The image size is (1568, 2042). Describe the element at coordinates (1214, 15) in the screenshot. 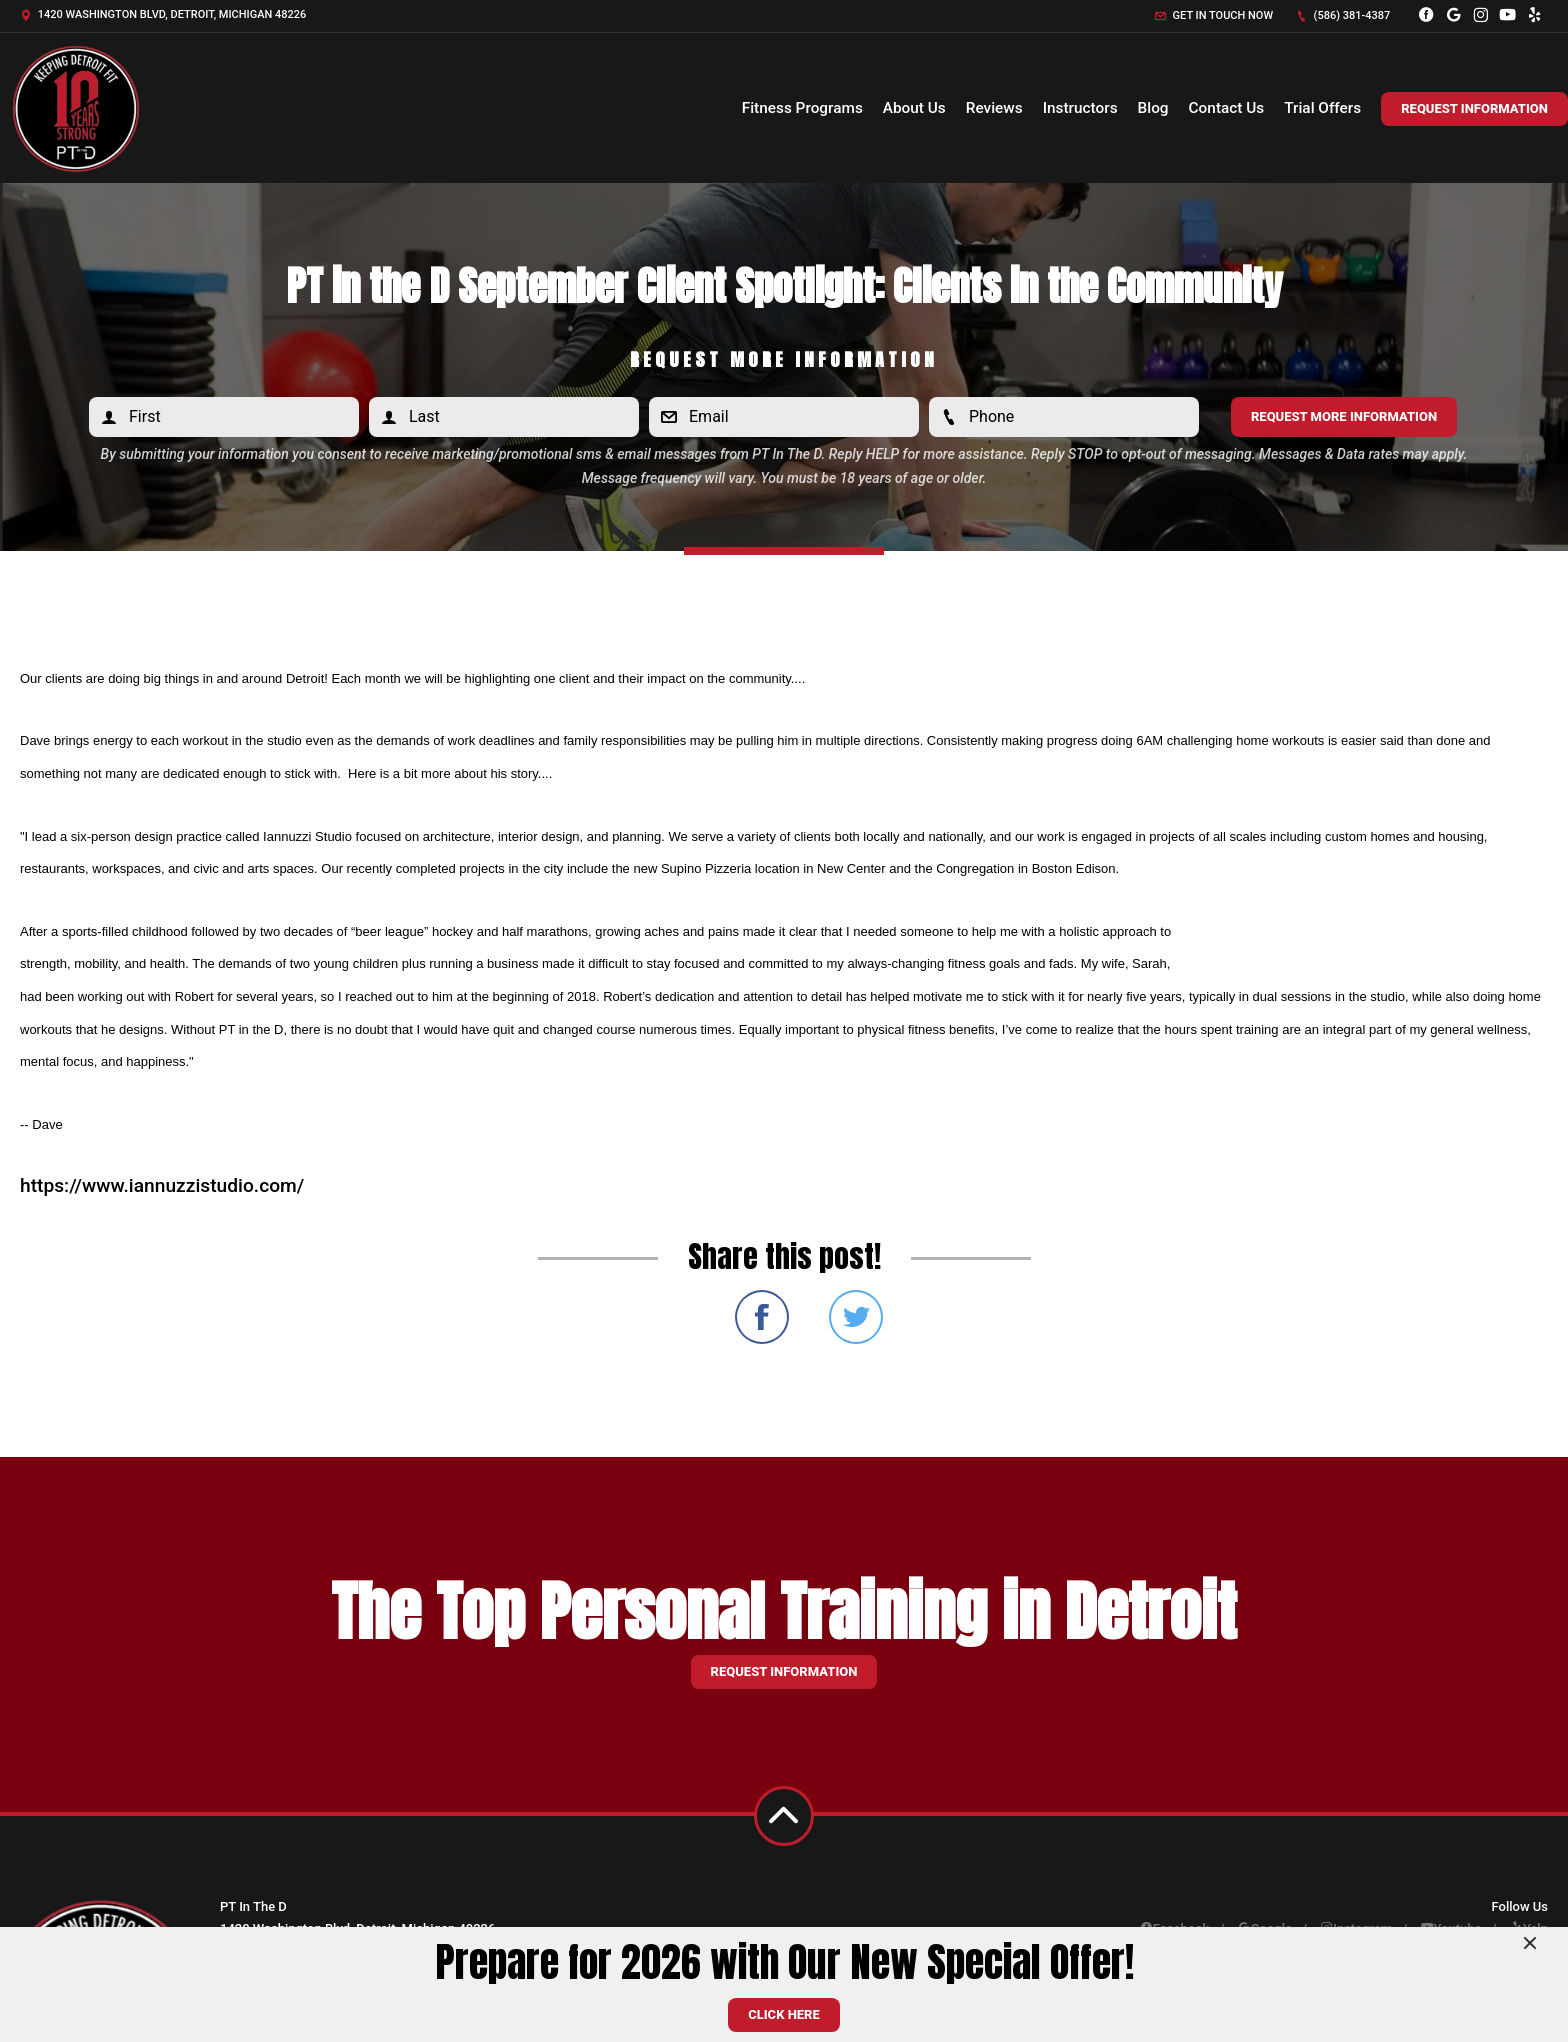

I see `Get in touch now` at that location.